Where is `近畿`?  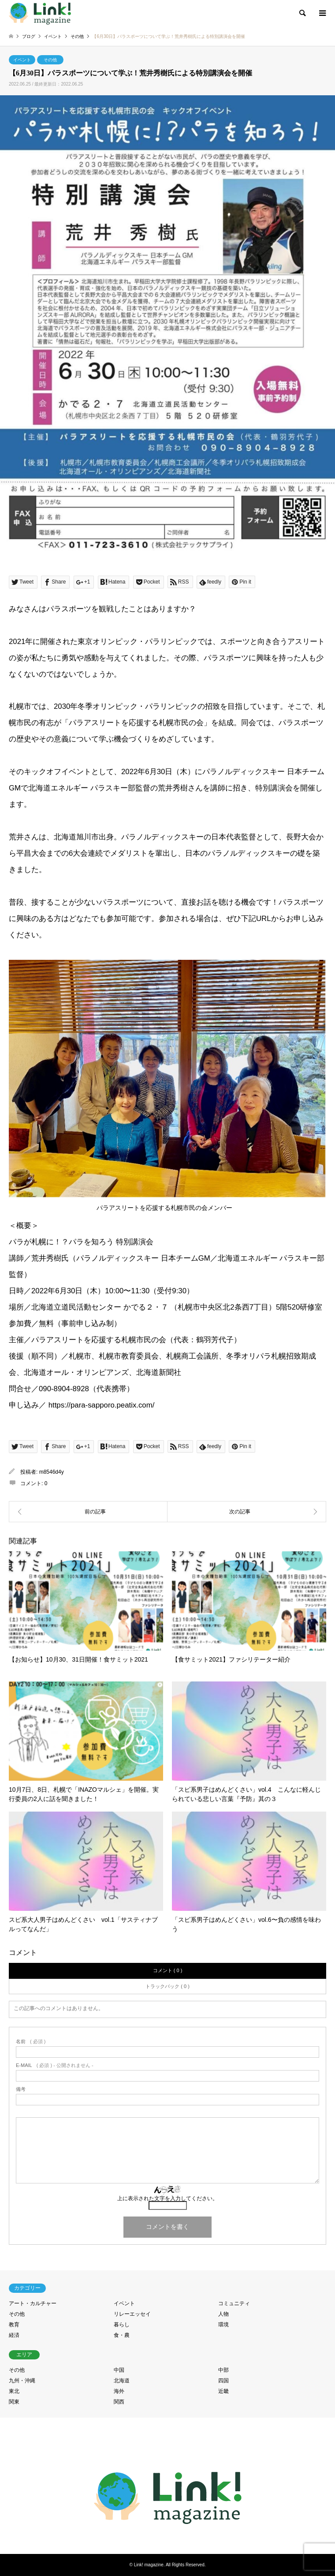 近畿 is located at coordinates (223, 2391).